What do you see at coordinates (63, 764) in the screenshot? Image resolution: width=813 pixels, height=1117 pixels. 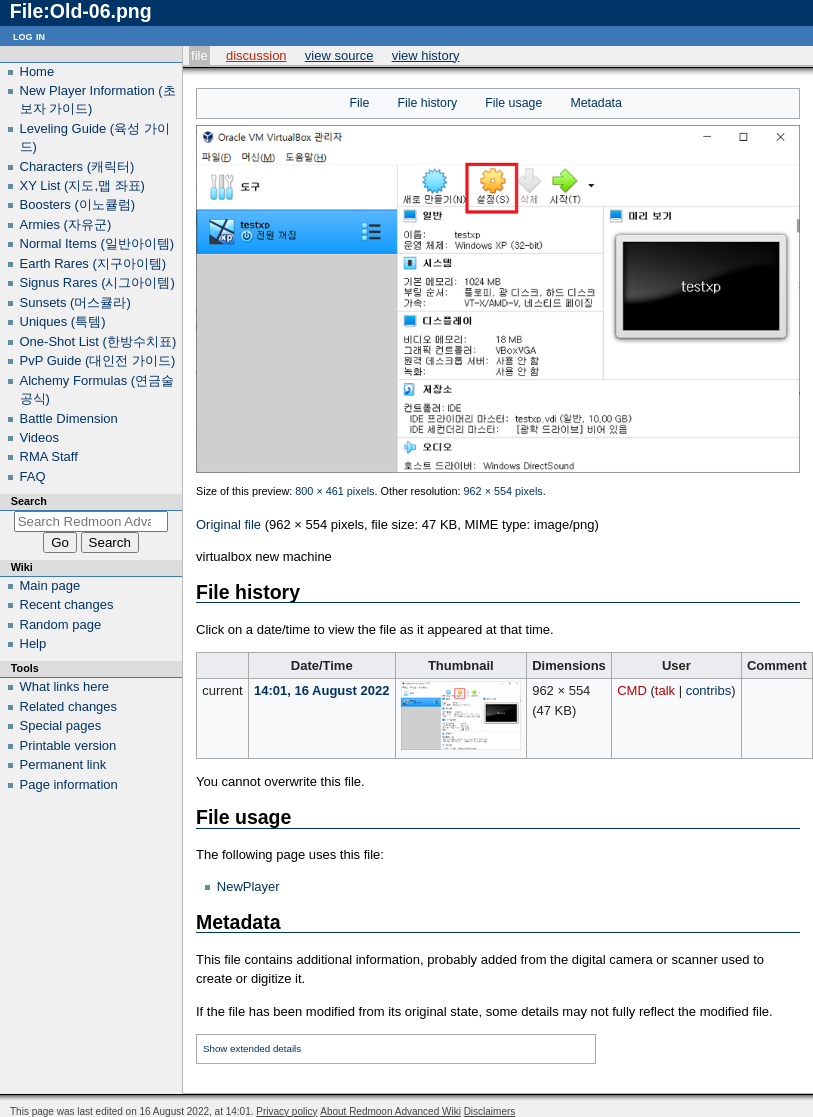 I see `Permanent link` at bounding box center [63, 764].